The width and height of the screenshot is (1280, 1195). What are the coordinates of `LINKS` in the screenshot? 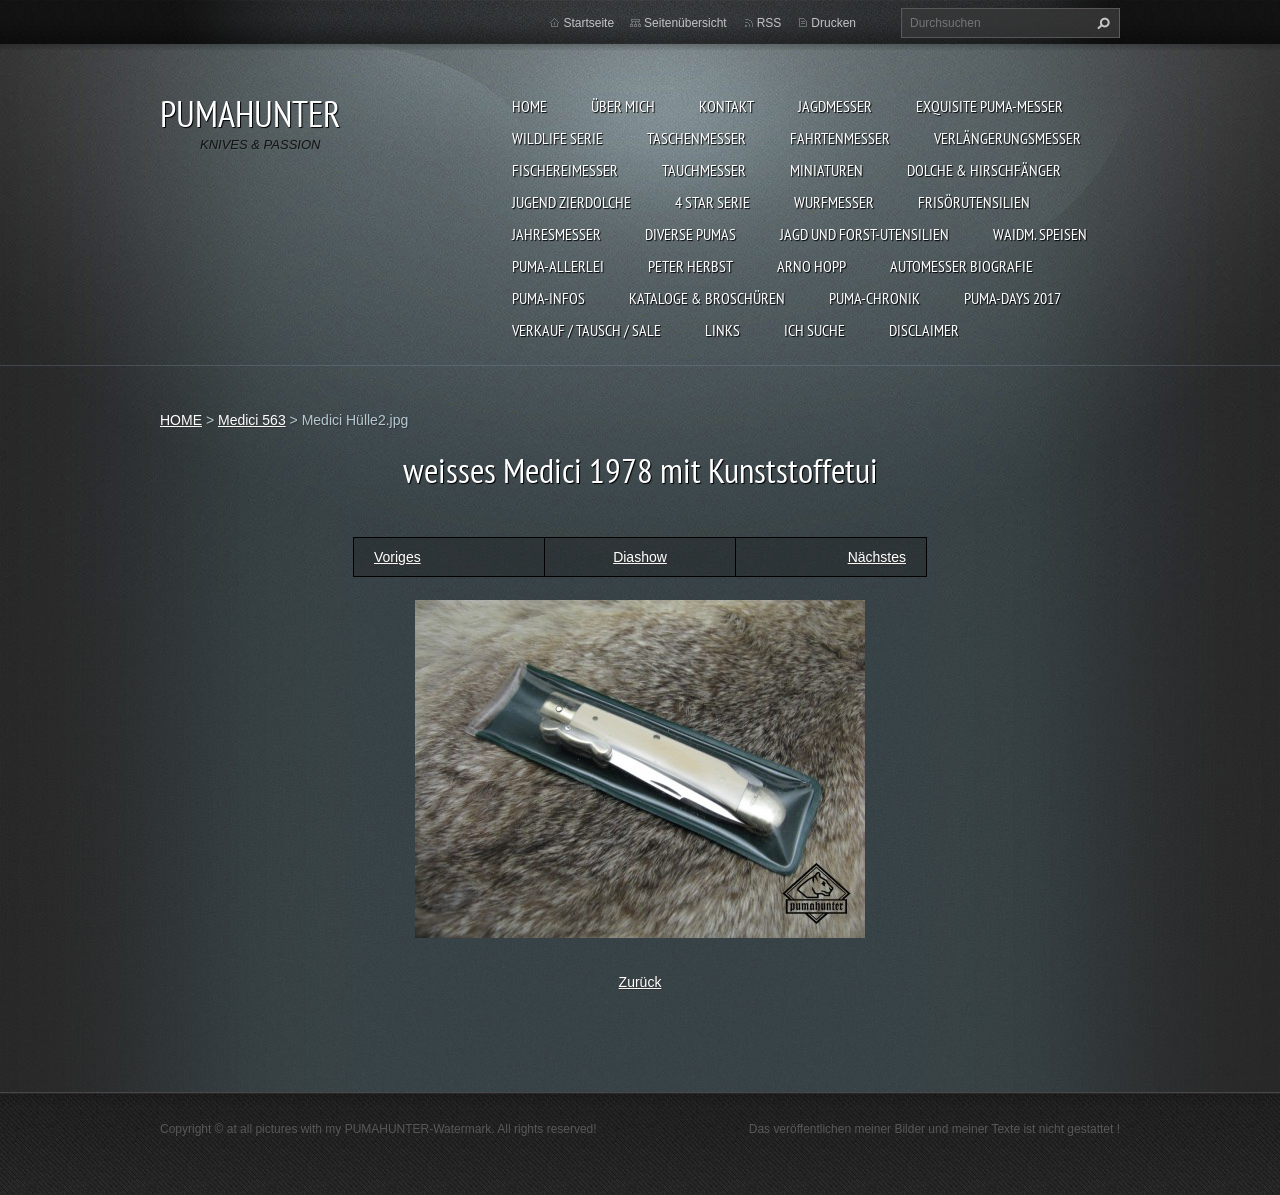 It's located at (722, 330).